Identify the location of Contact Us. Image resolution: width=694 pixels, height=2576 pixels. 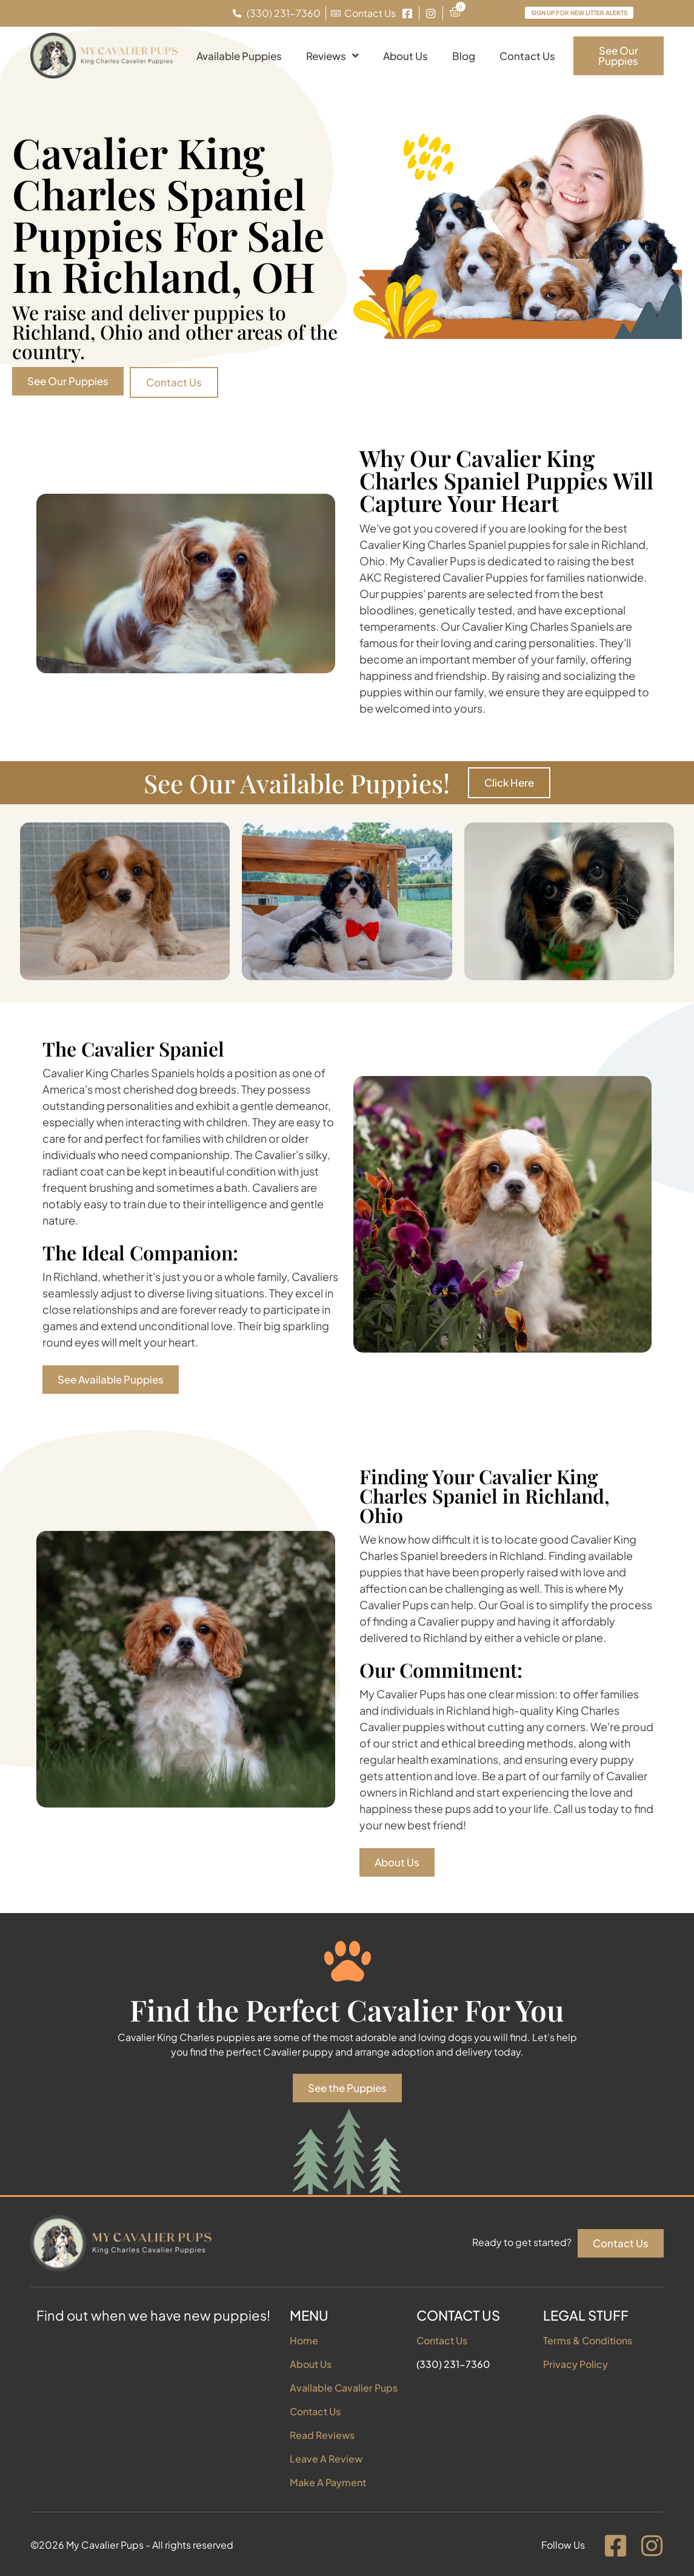
(527, 55).